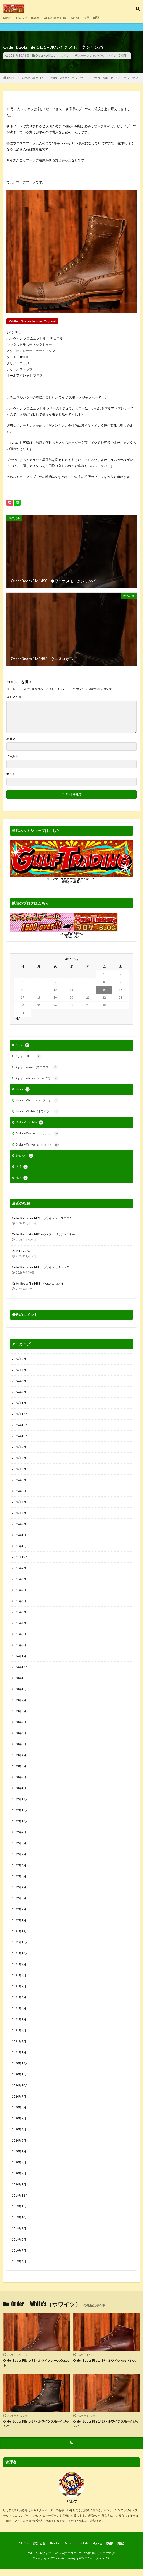  I want to click on HOME, so click(11, 78).